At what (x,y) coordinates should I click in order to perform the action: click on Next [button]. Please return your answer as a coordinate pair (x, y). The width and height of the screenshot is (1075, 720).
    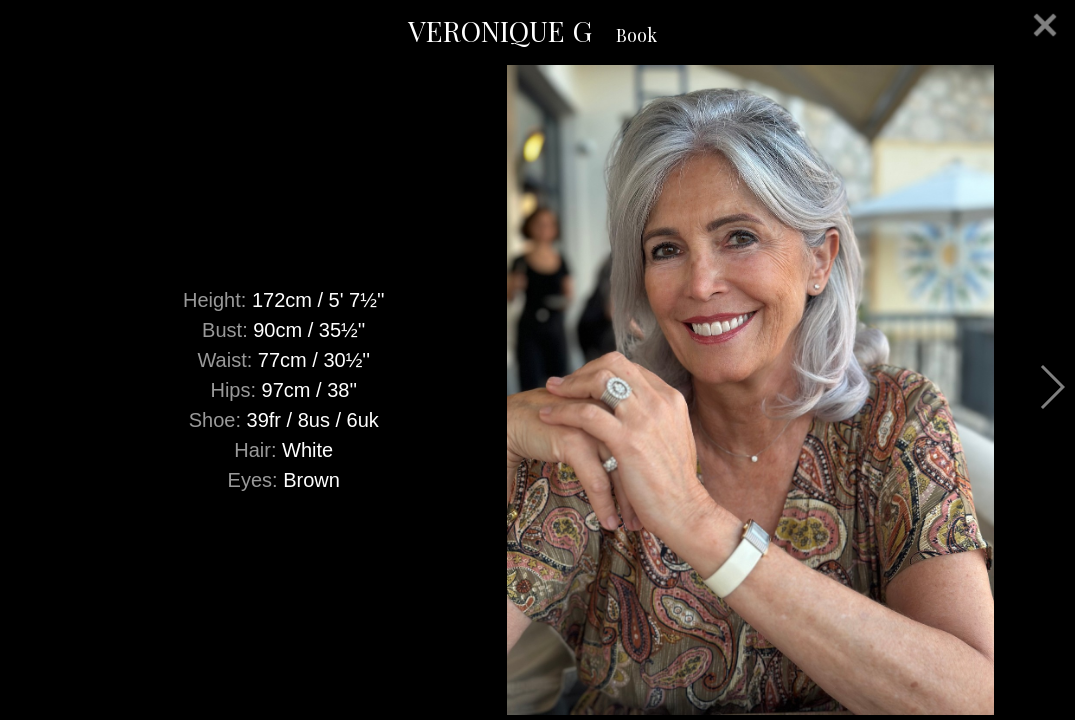
    Looking at the image, I should click on (1051, 387).